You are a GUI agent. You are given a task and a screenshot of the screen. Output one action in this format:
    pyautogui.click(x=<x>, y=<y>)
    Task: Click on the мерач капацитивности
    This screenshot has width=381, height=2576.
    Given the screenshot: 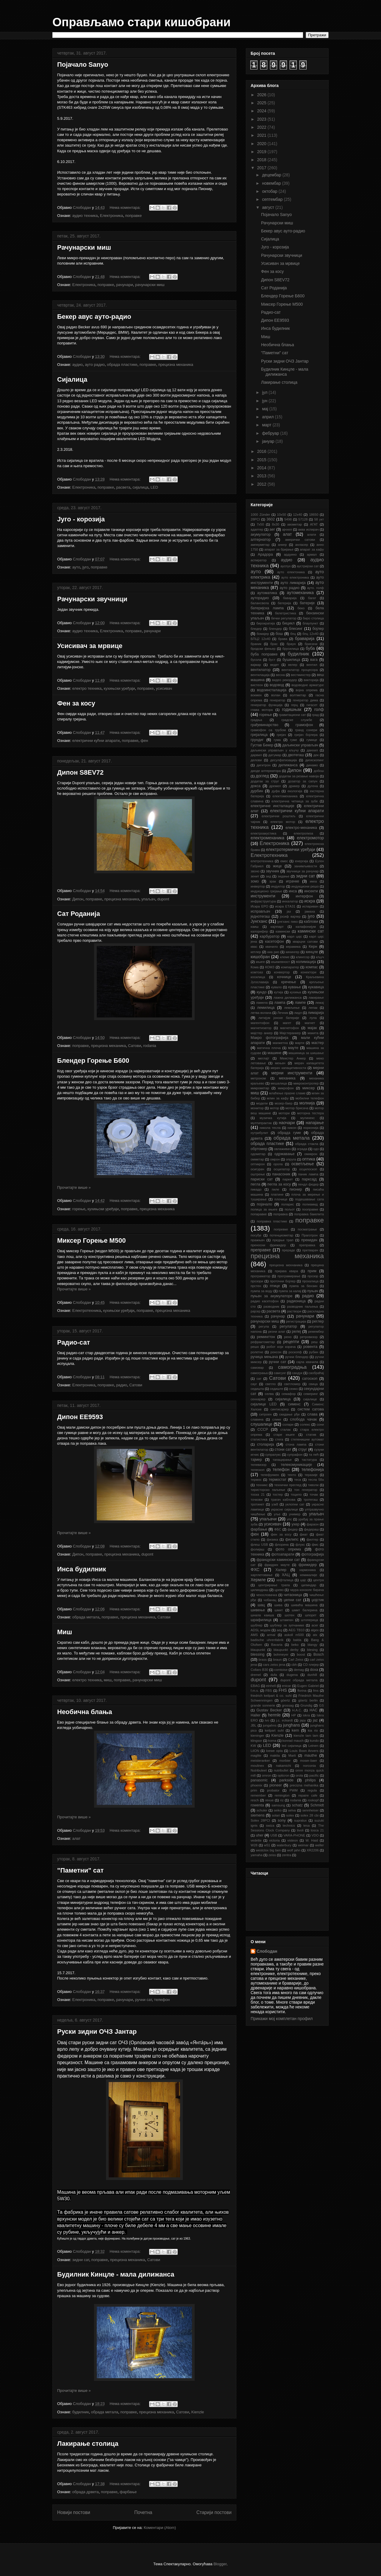 What is the action you would take?
    pyautogui.click(x=288, y=1068)
    